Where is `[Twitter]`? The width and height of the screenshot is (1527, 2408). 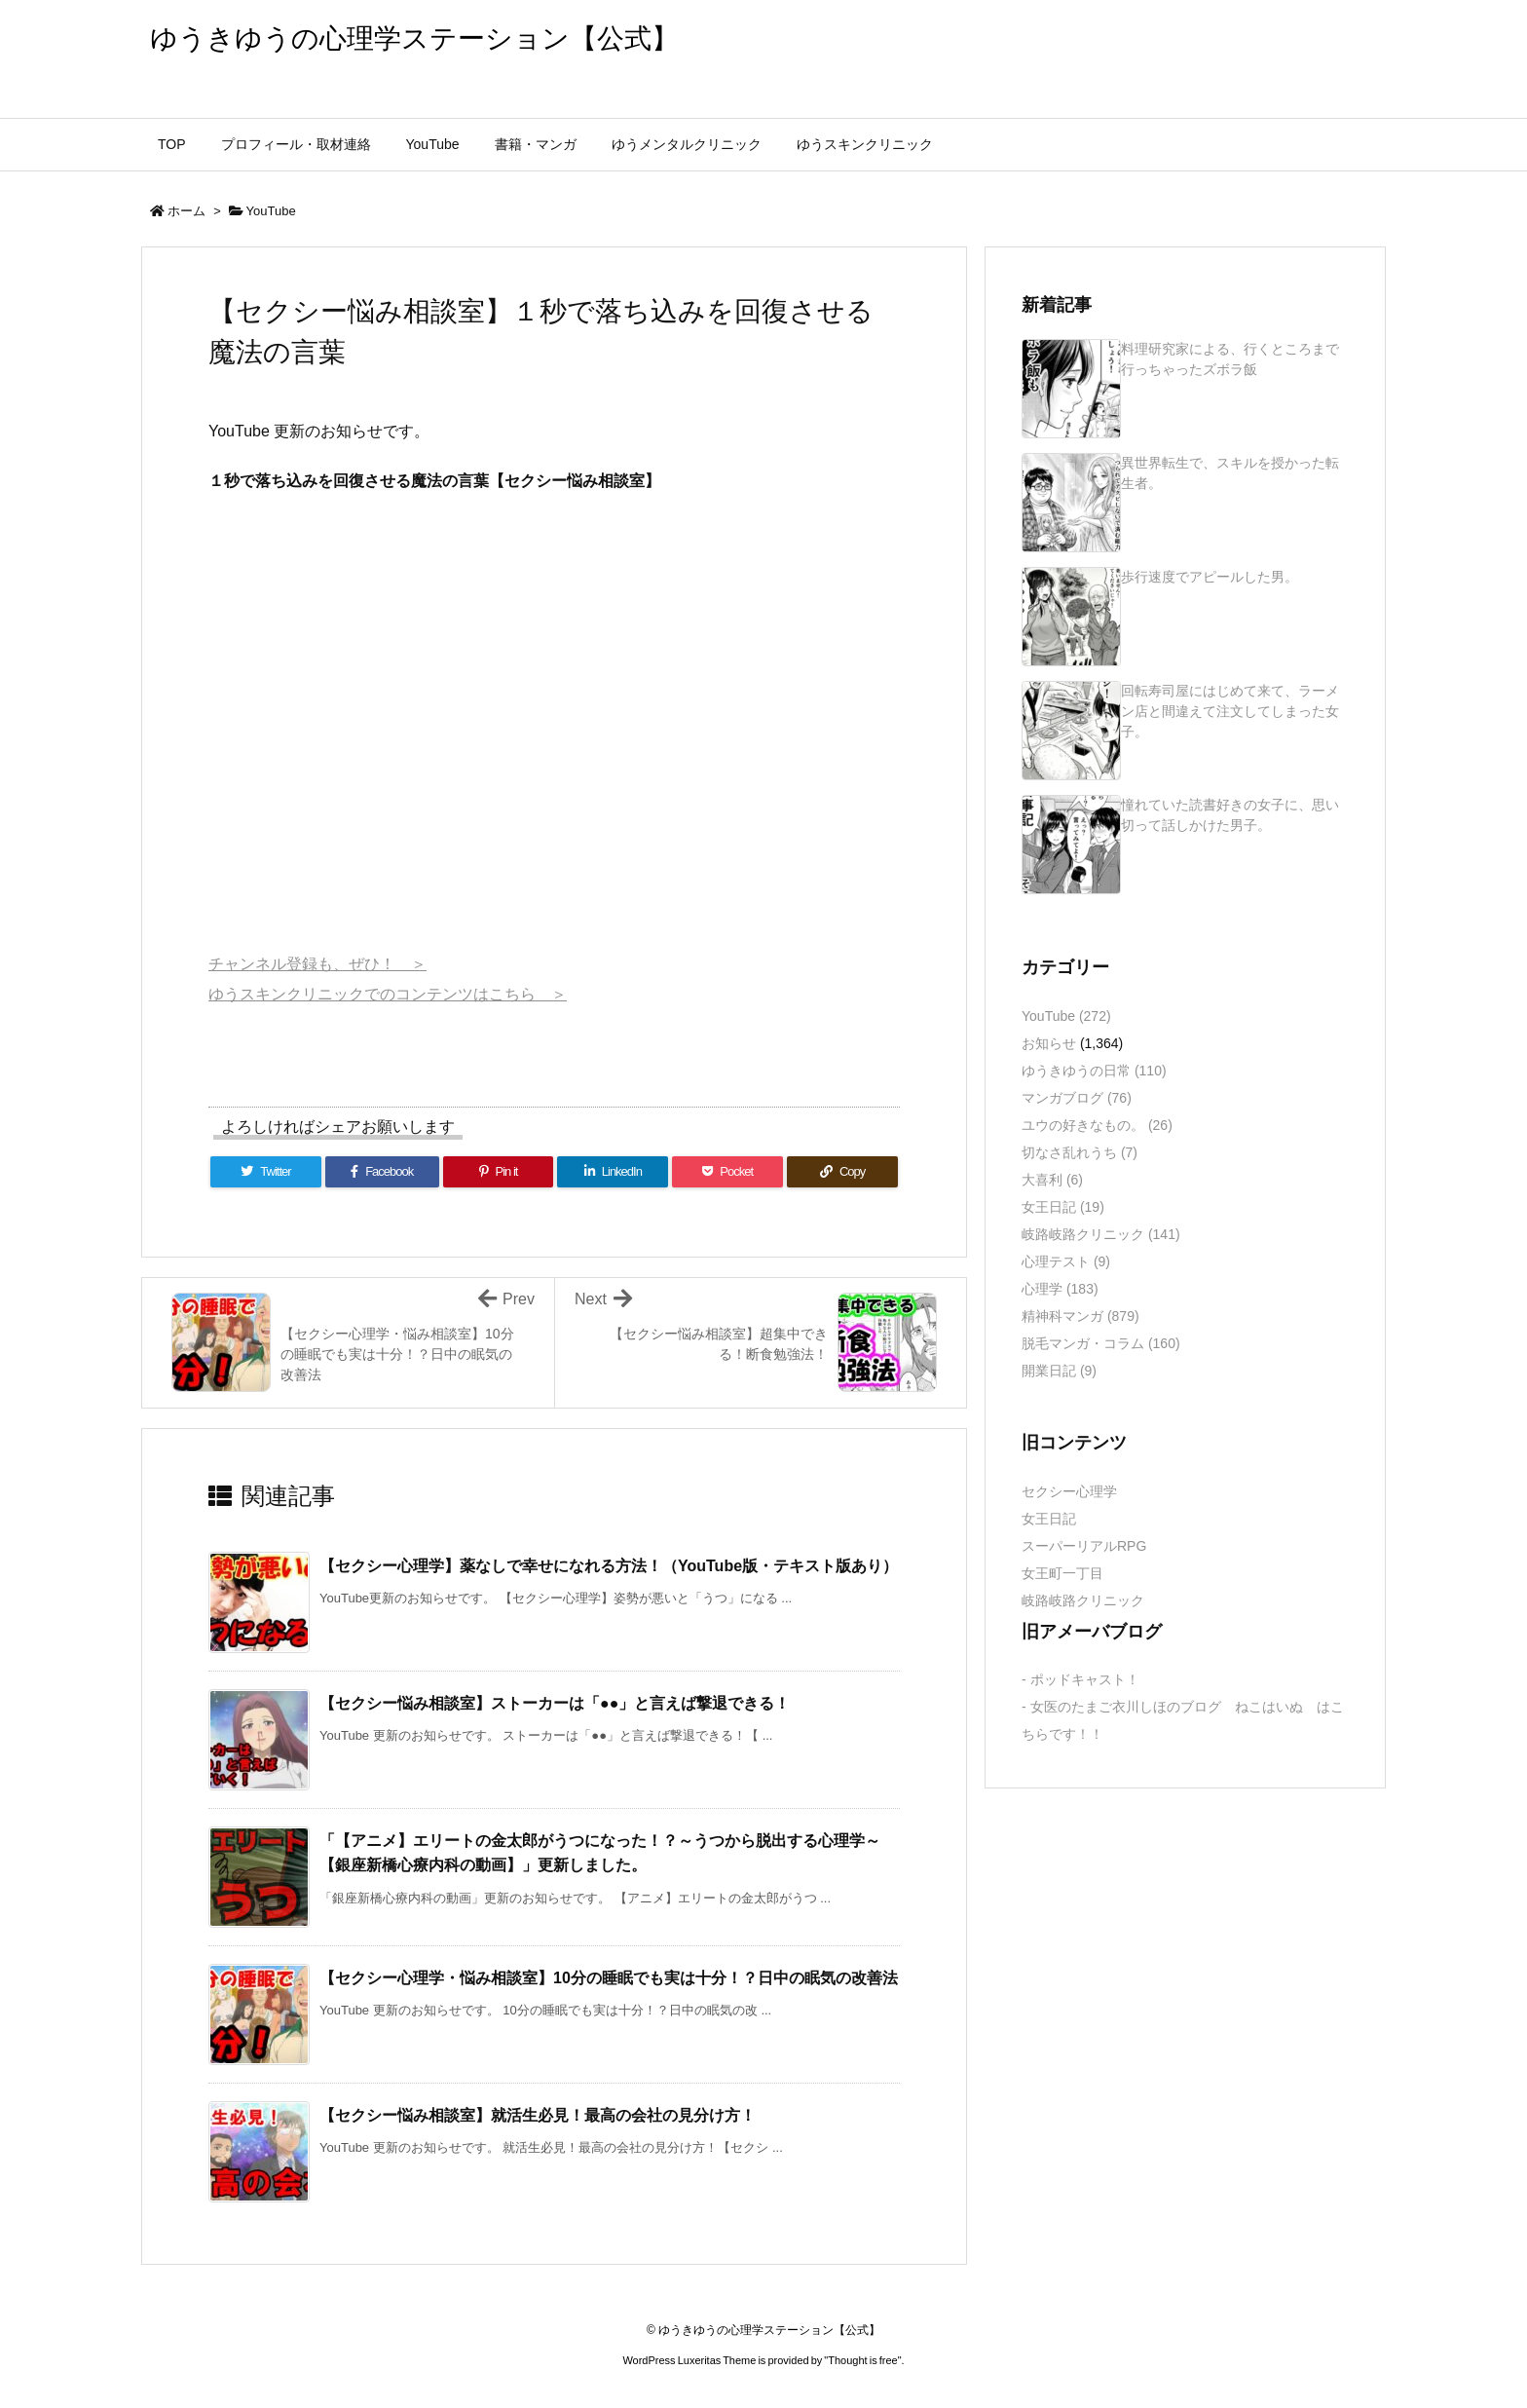 [Twitter] is located at coordinates (265, 1171).